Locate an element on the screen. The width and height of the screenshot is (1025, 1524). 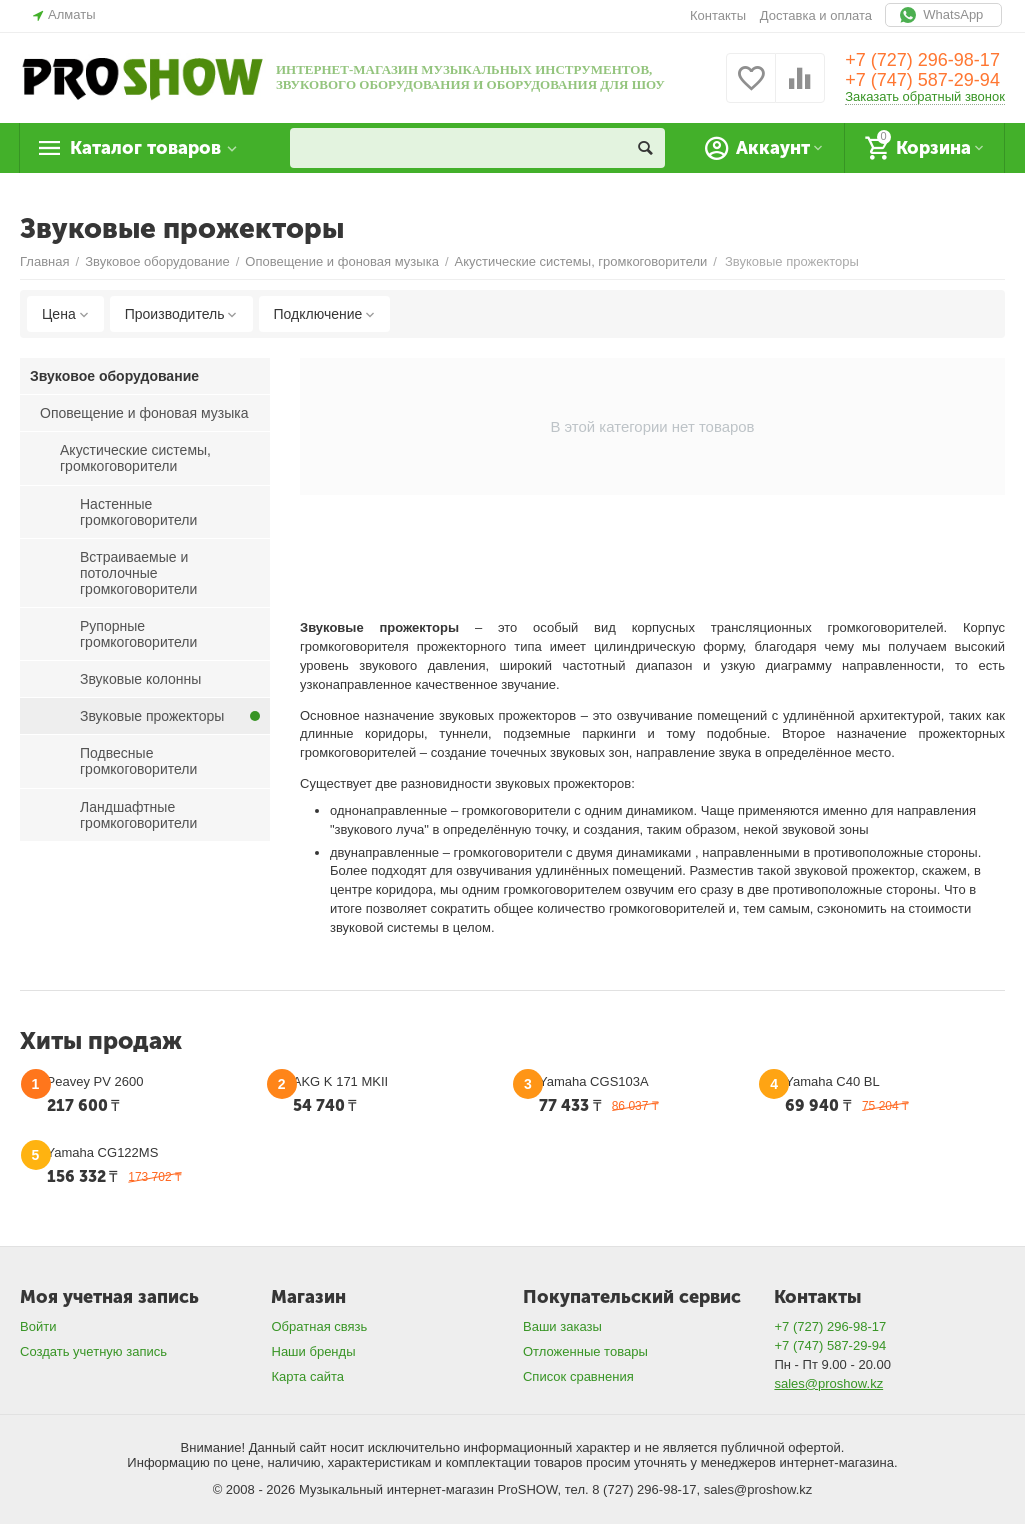
Карта сайта is located at coordinates (307, 1376).